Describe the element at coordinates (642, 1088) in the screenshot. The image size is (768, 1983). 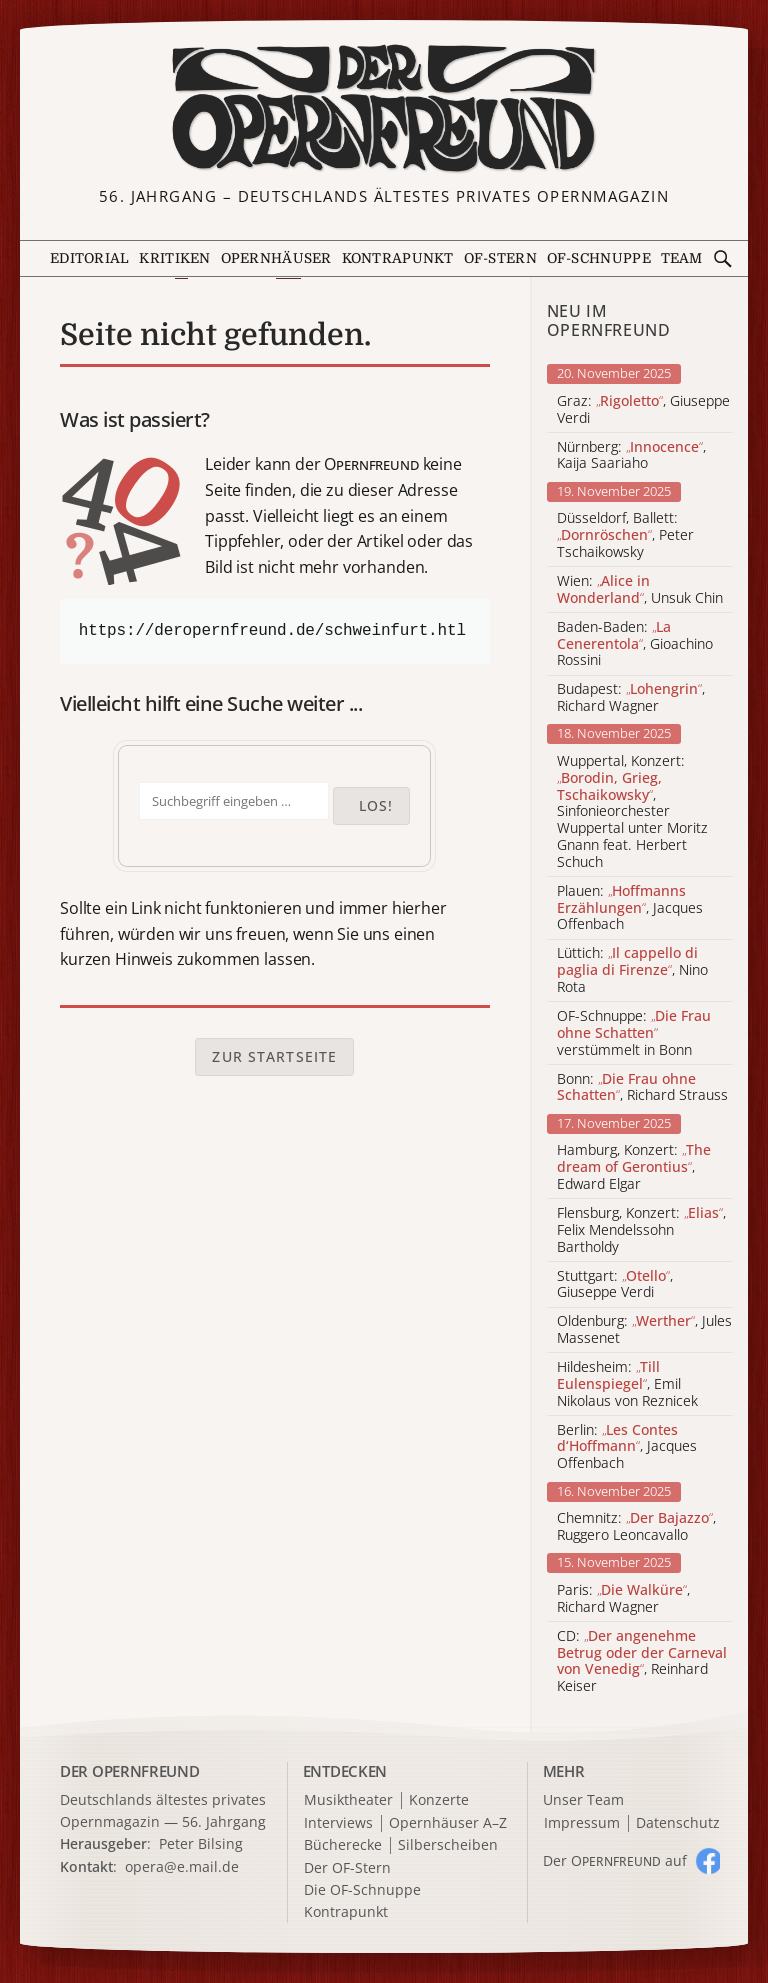
I see `Bonn: , Richard Strauss` at that location.